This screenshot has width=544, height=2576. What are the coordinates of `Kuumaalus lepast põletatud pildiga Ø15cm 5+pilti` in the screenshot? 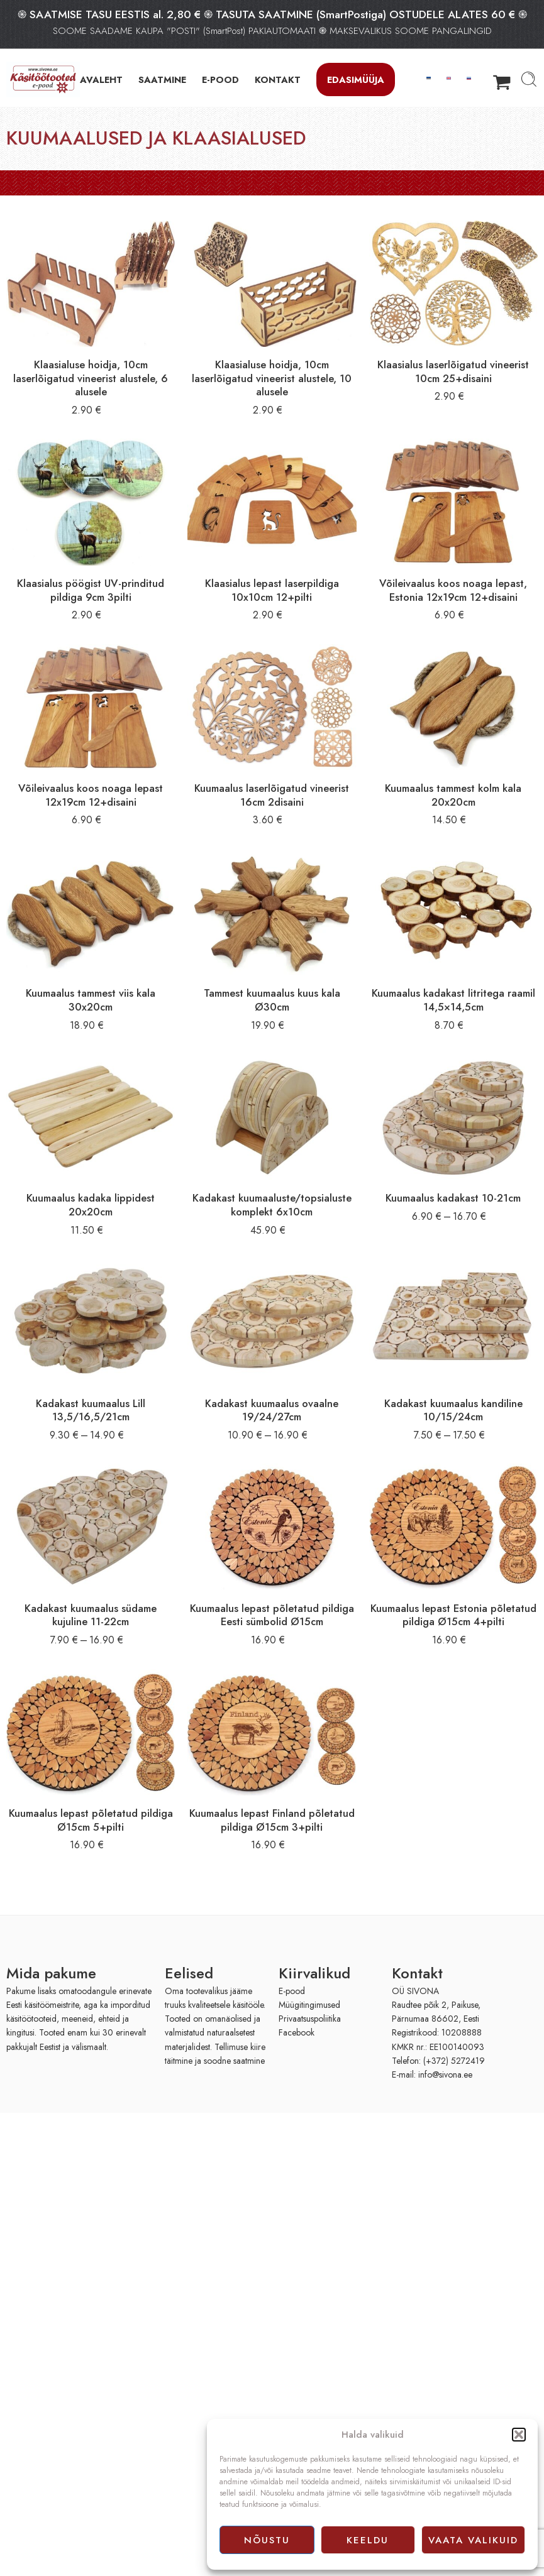 It's located at (91, 1820).